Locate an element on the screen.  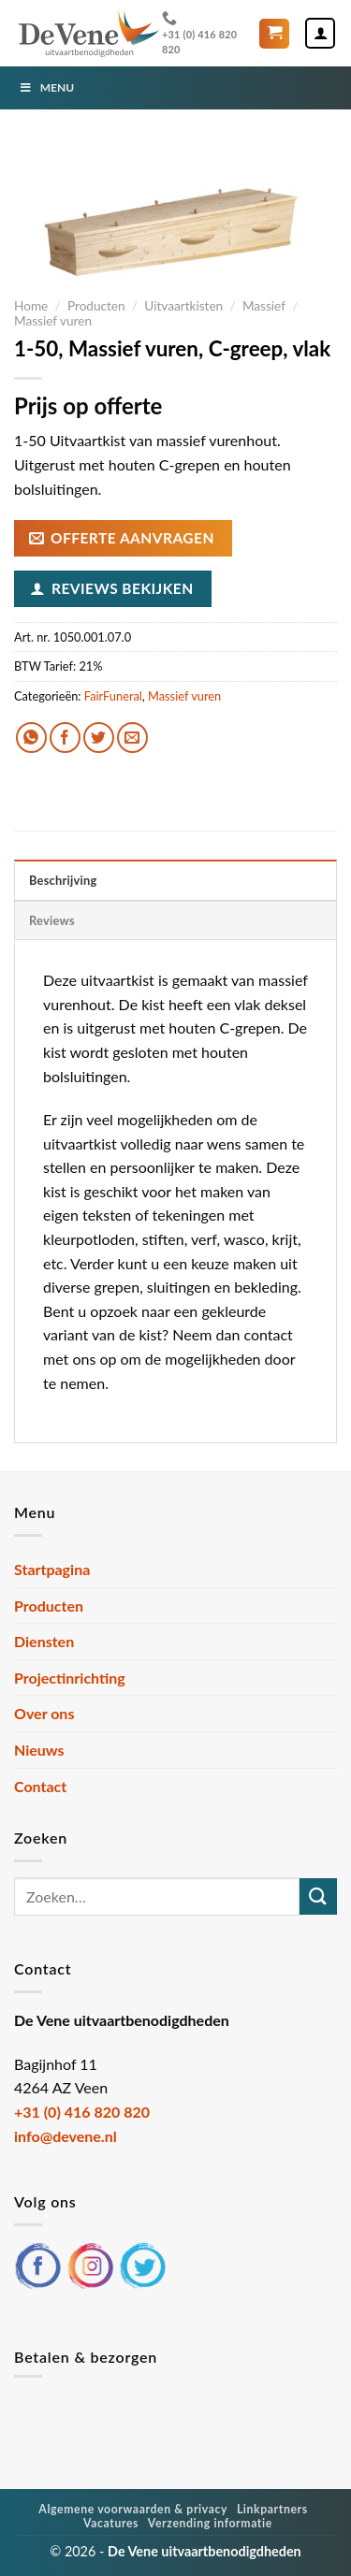
Algemene voorwaarden & privacy is located at coordinates (132, 2509).